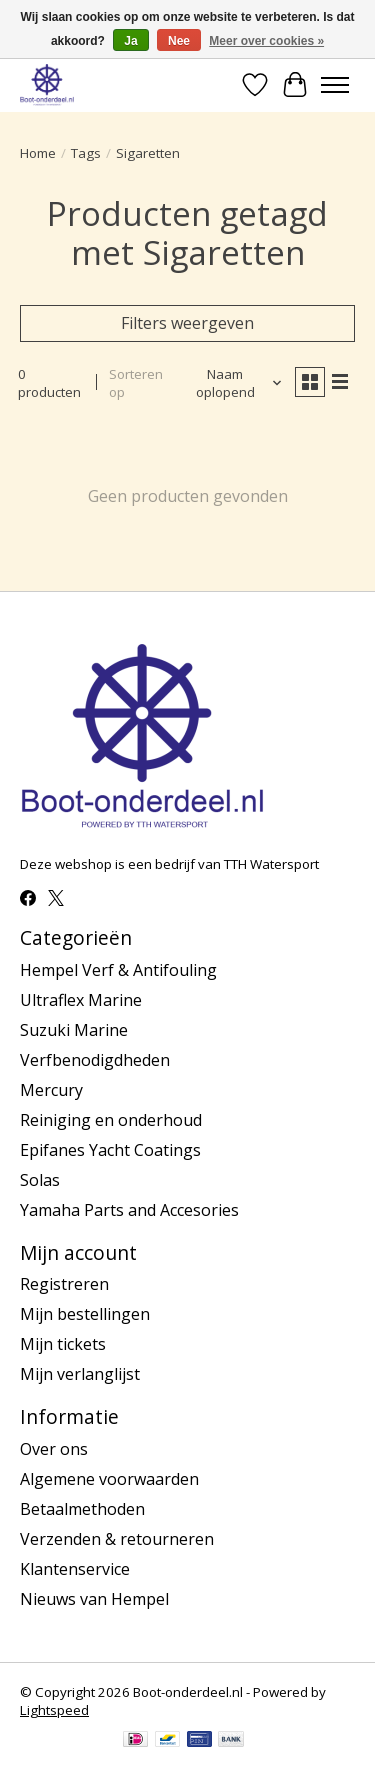 The height and width of the screenshot is (1771, 375). What do you see at coordinates (54, 1449) in the screenshot?
I see `Over ons` at bounding box center [54, 1449].